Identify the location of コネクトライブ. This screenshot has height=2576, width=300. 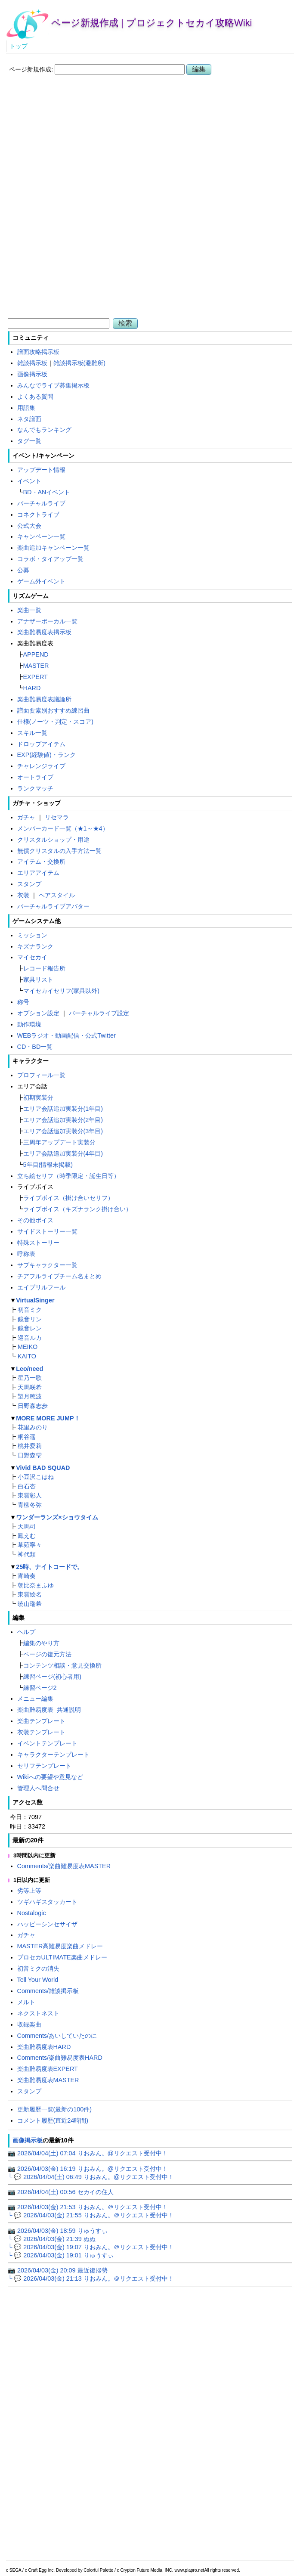
(38, 514).